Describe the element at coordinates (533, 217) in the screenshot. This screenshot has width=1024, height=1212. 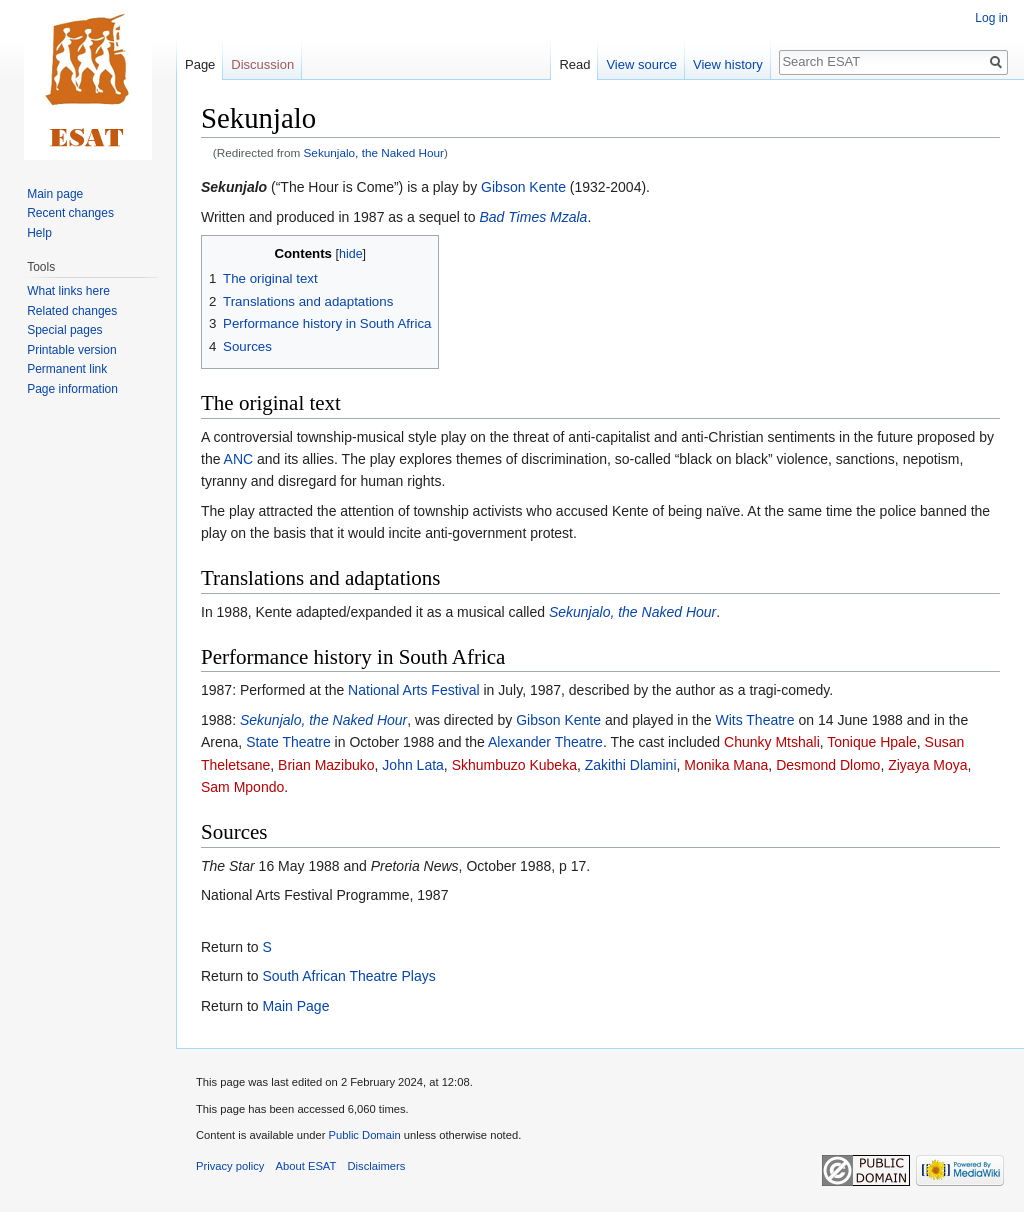
I see `Bad Times Mzala` at that location.